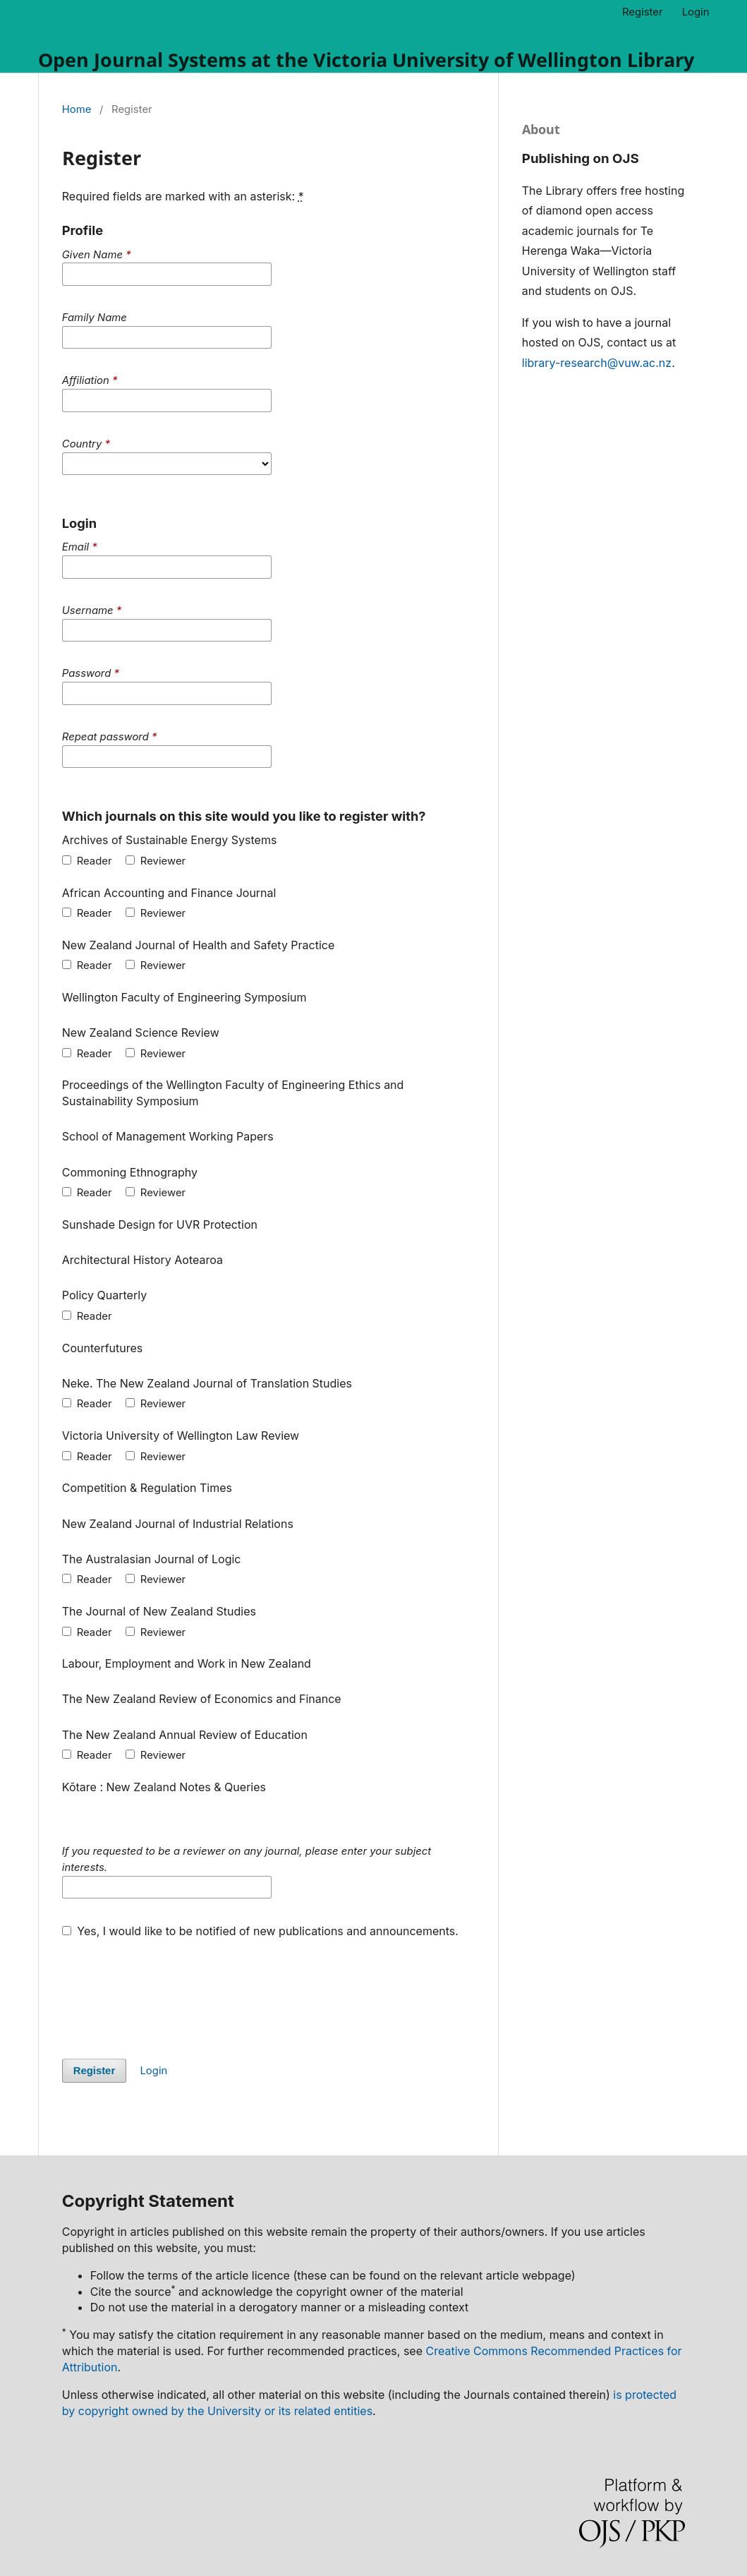  Describe the element at coordinates (642, 12) in the screenshot. I see `Register` at that location.